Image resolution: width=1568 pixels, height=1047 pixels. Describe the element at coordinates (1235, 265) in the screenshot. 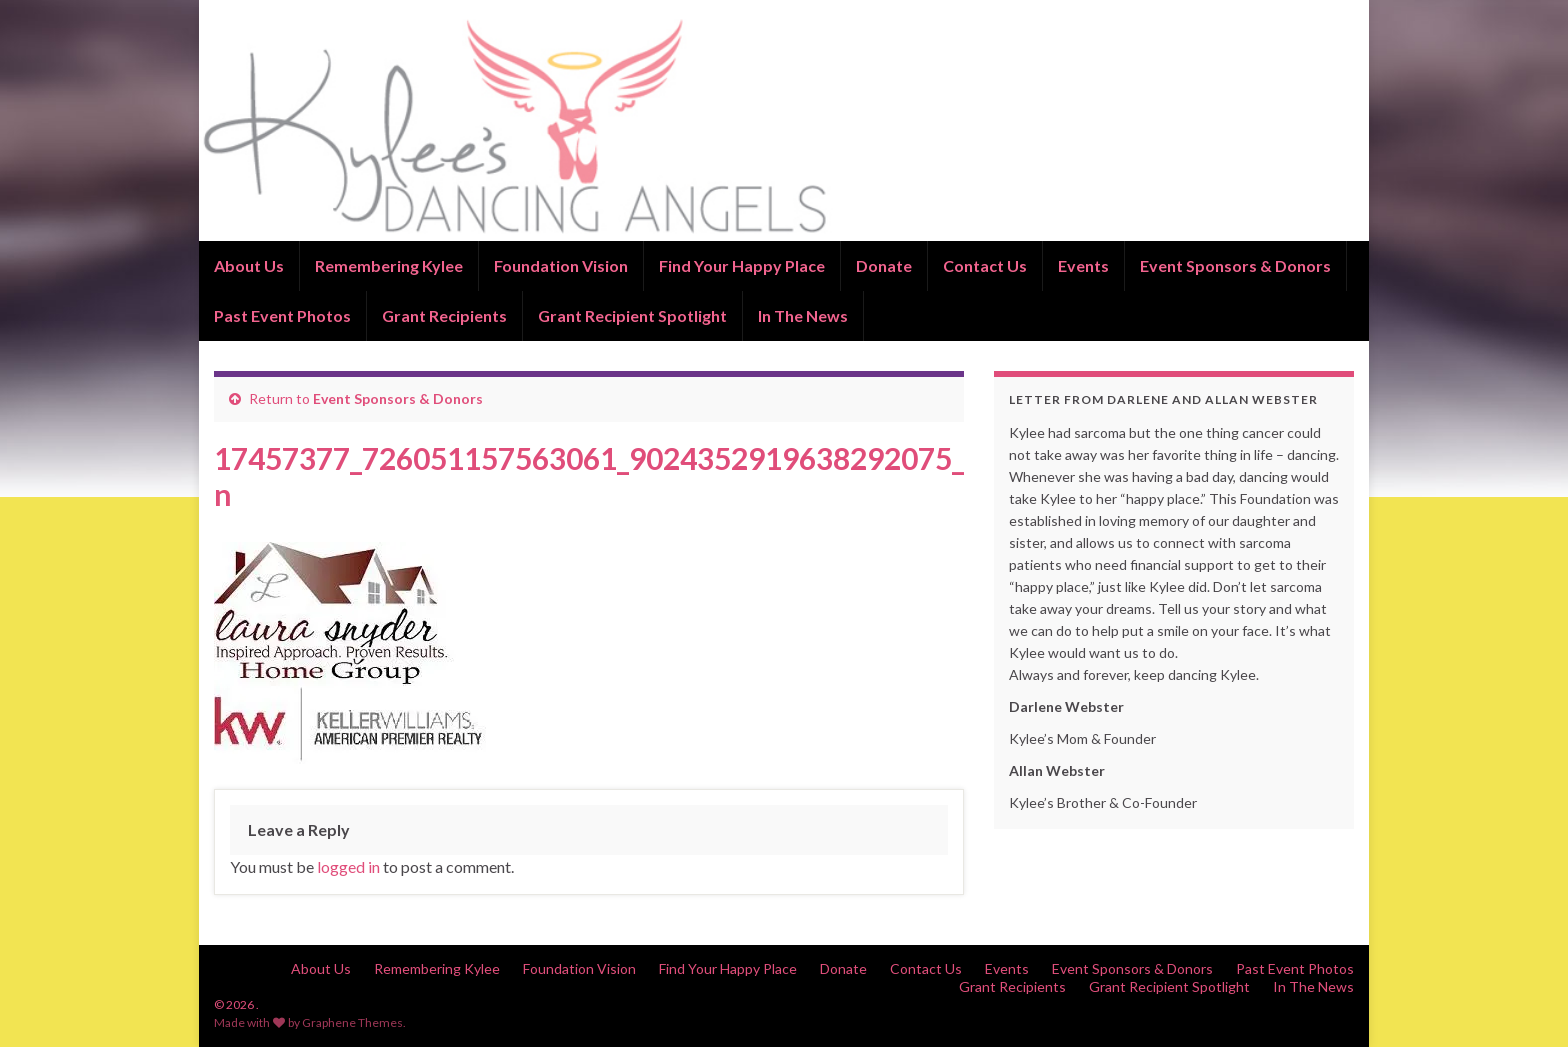

I see `Event Sponsors & Donors` at that location.